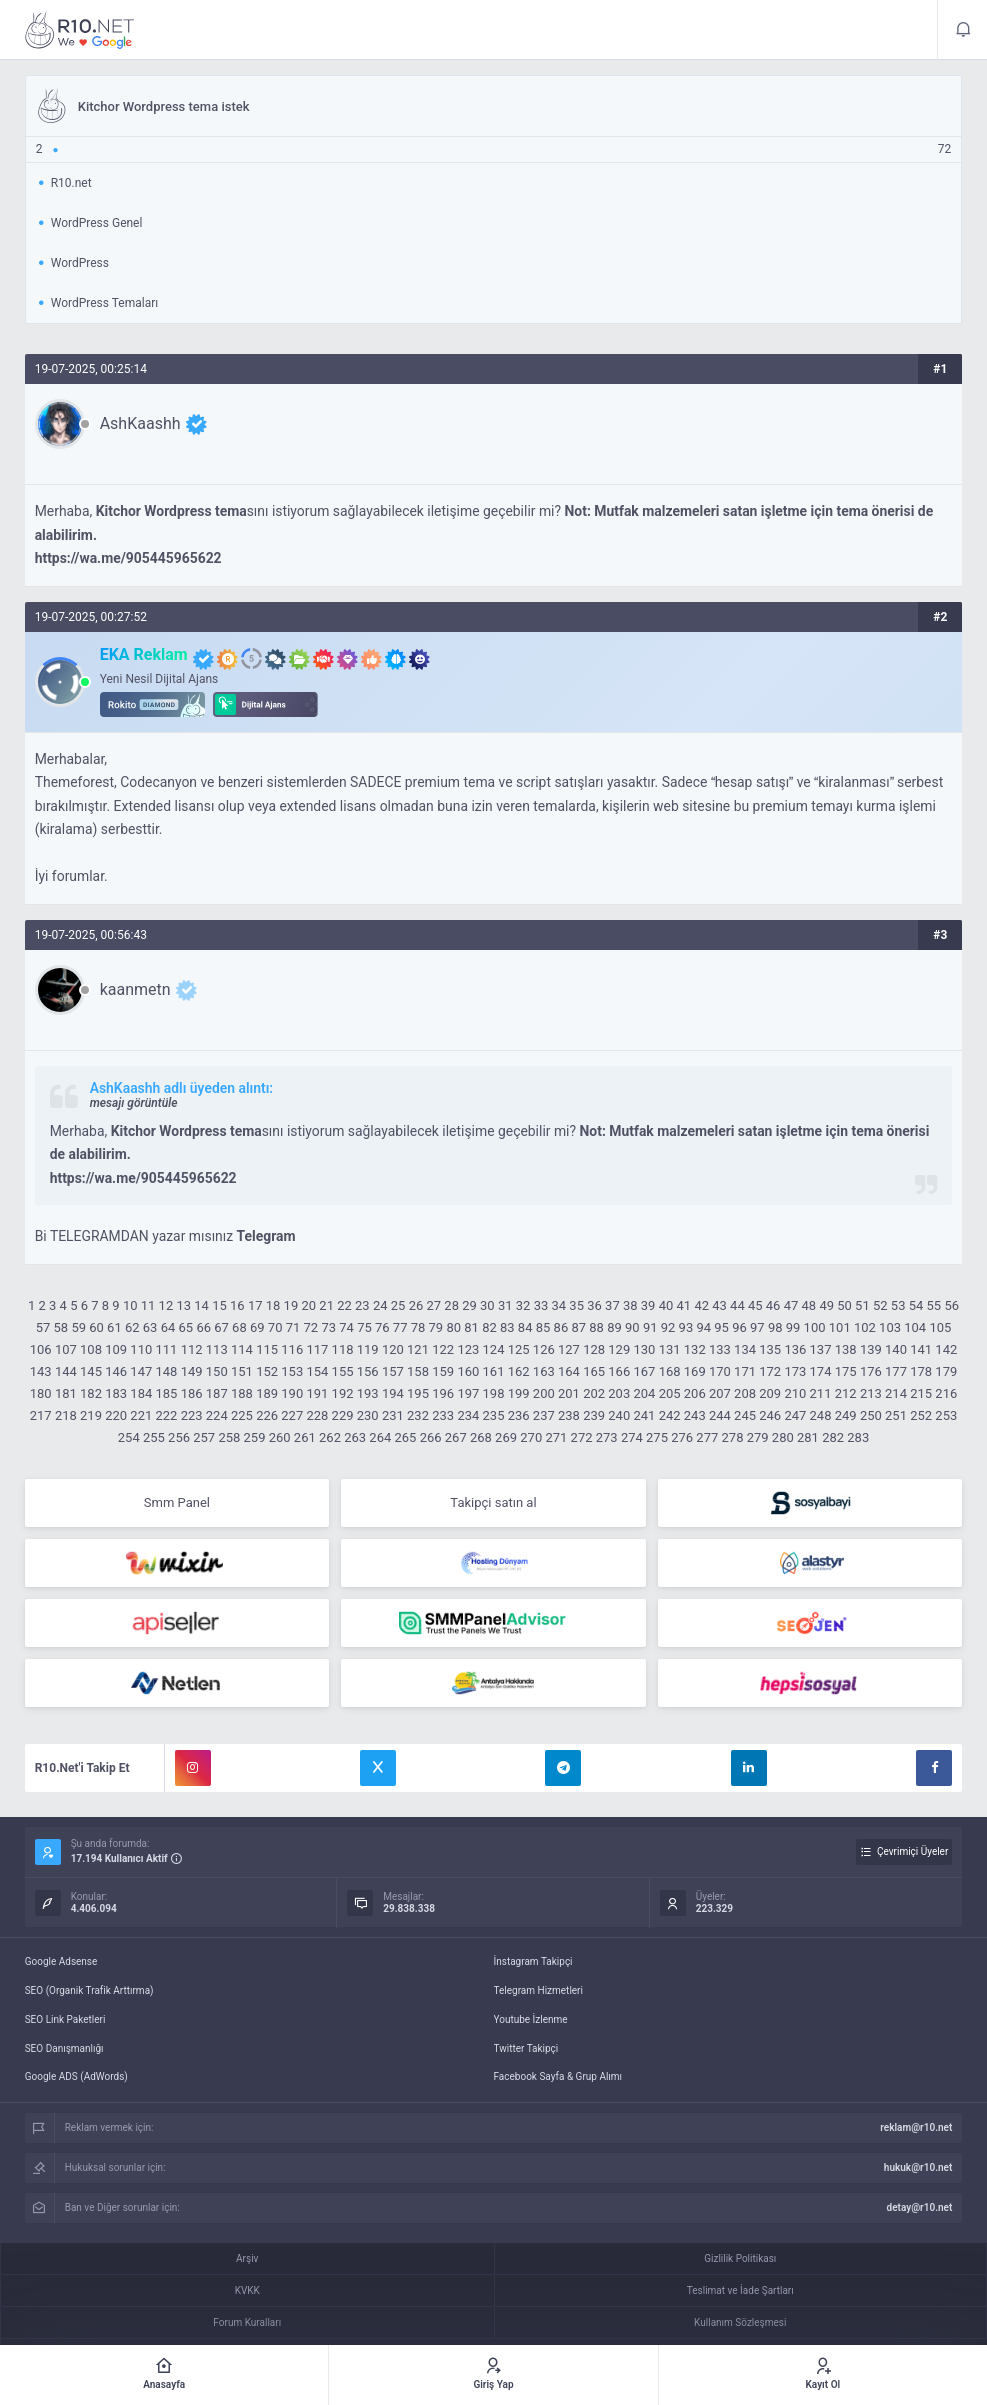 The height and width of the screenshot is (2405, 987). I want to click on 16, so click(237, 1305).